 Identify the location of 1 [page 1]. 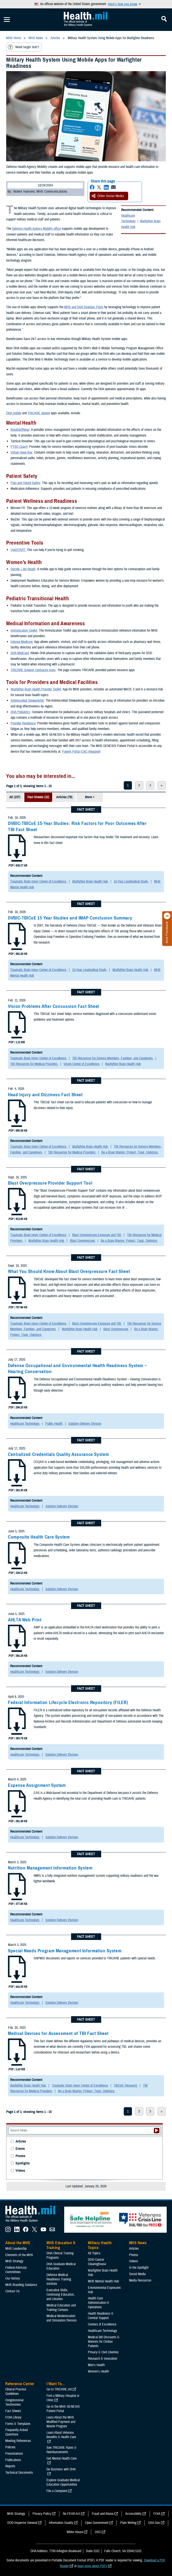
(128, 785).